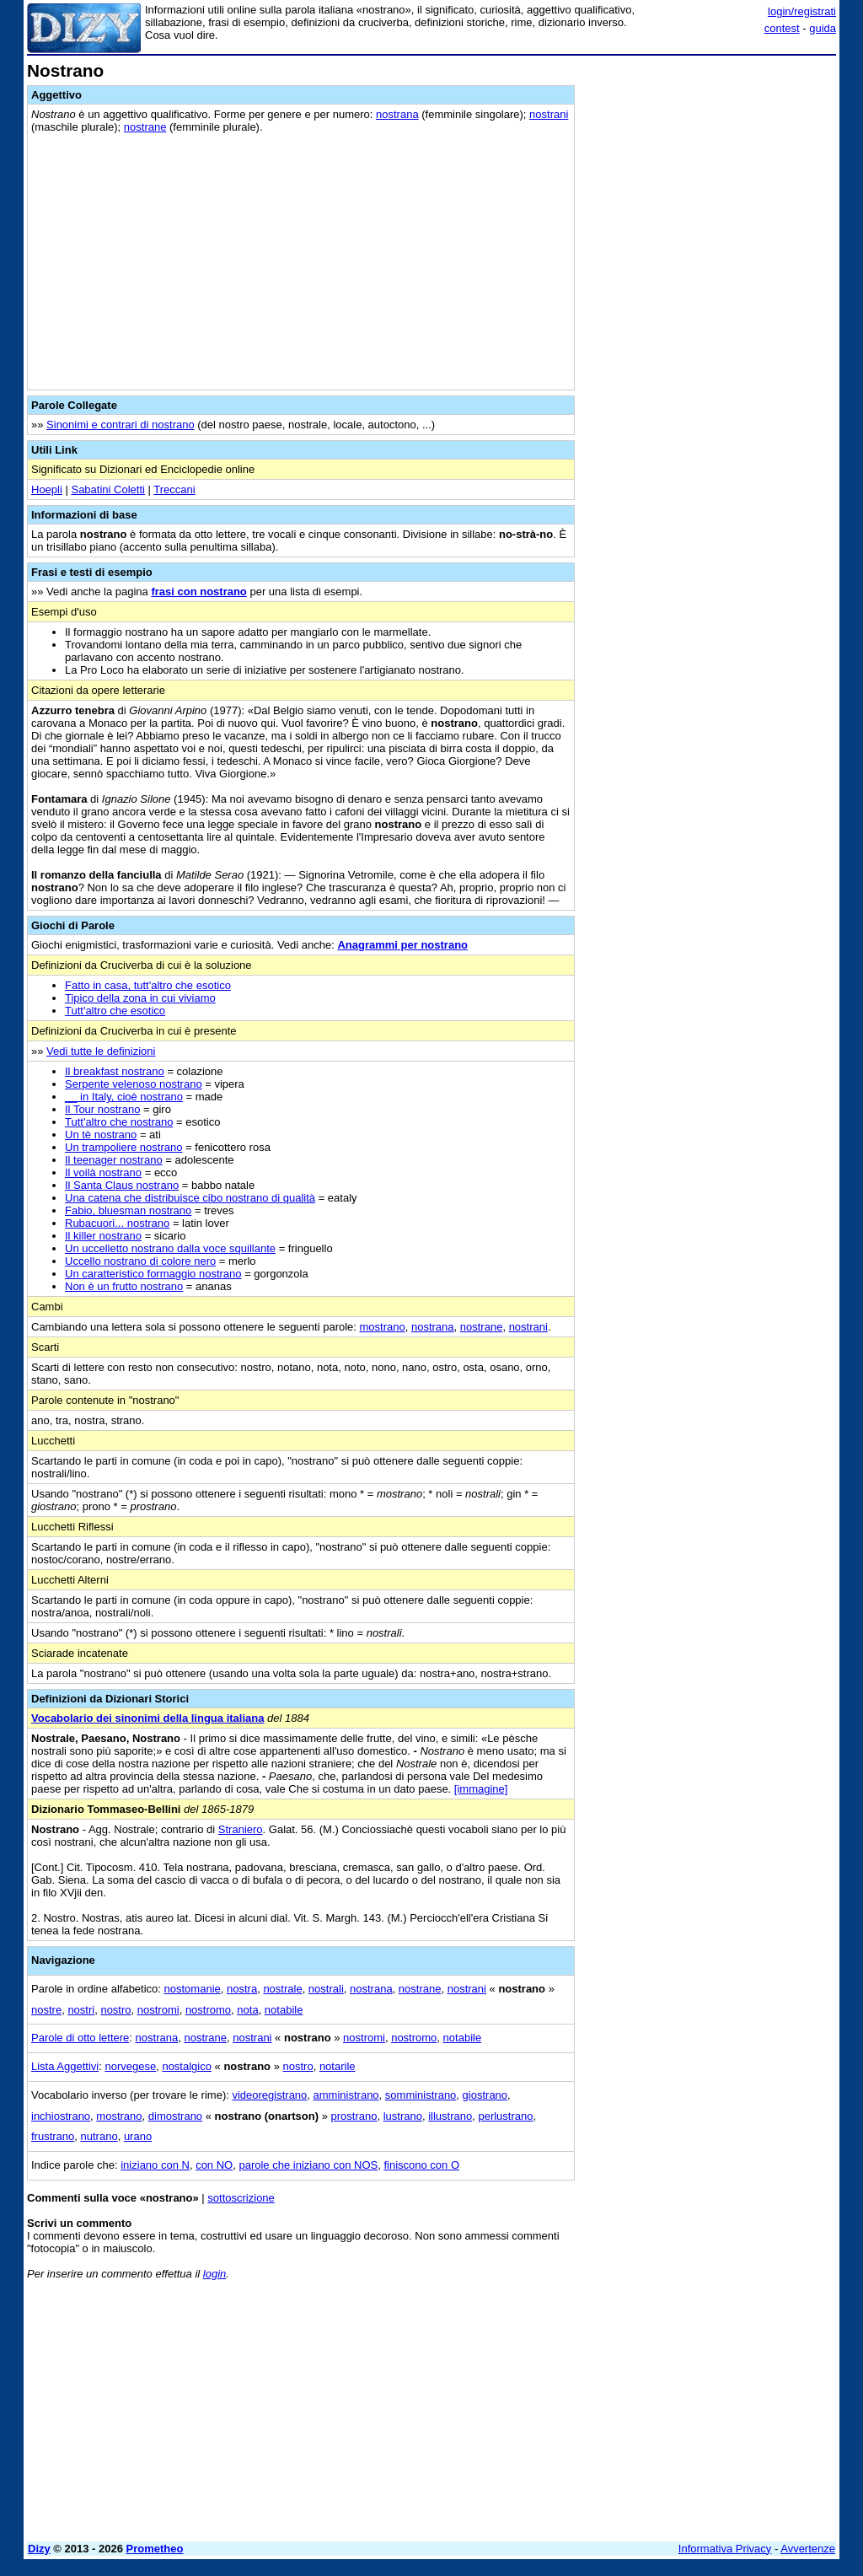 This screenshot has height=2576, width=863. Describe the element at coordinates (284, 2009) in the screenshot. I see `notabile` at that location.